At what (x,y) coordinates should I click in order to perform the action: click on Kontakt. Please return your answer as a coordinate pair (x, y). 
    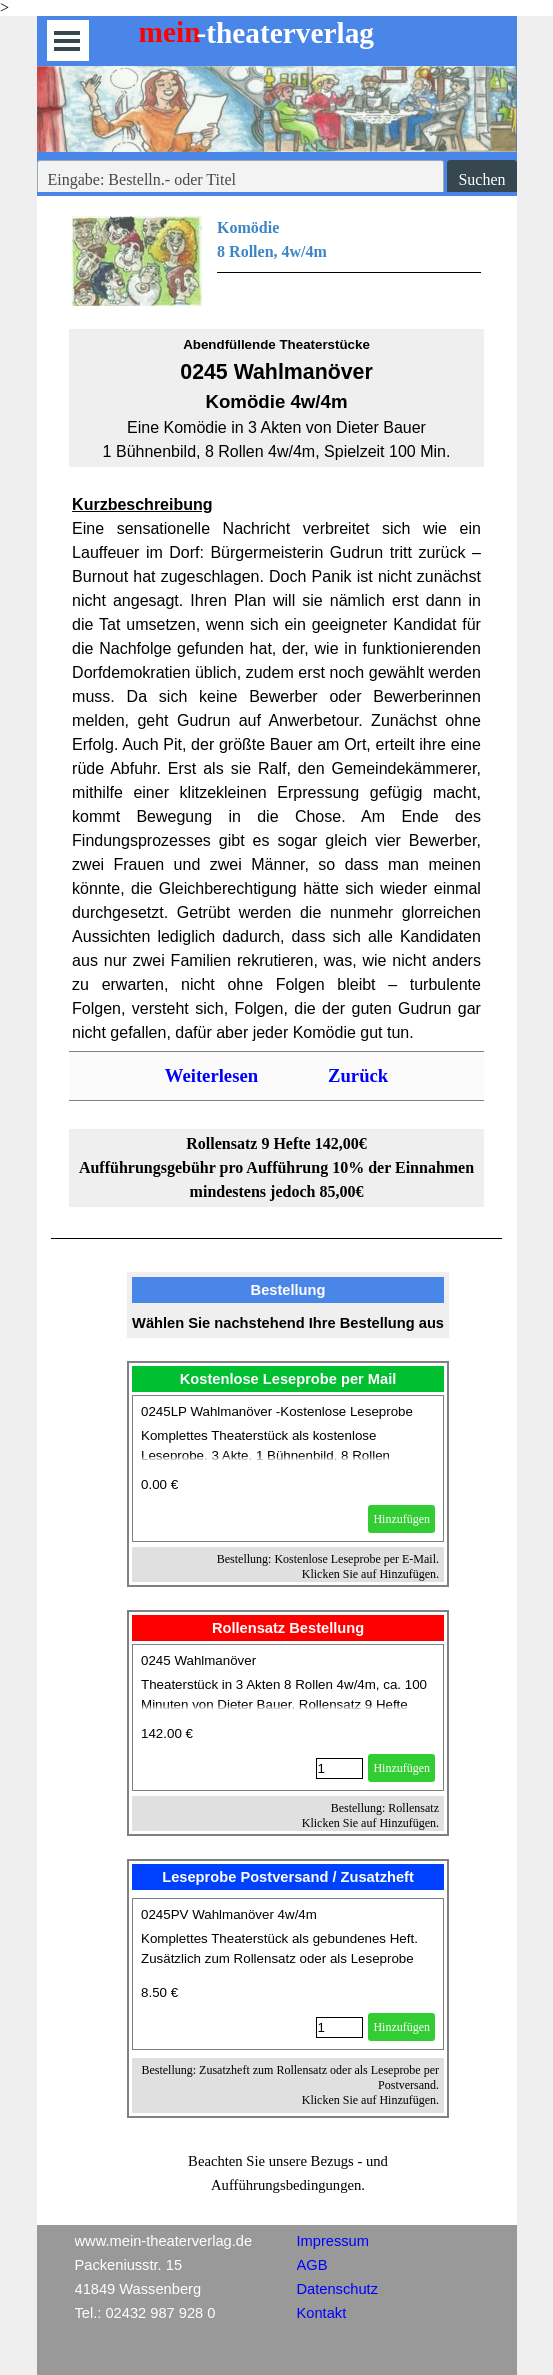
    Looking at the image, I should click on (322, 2313).